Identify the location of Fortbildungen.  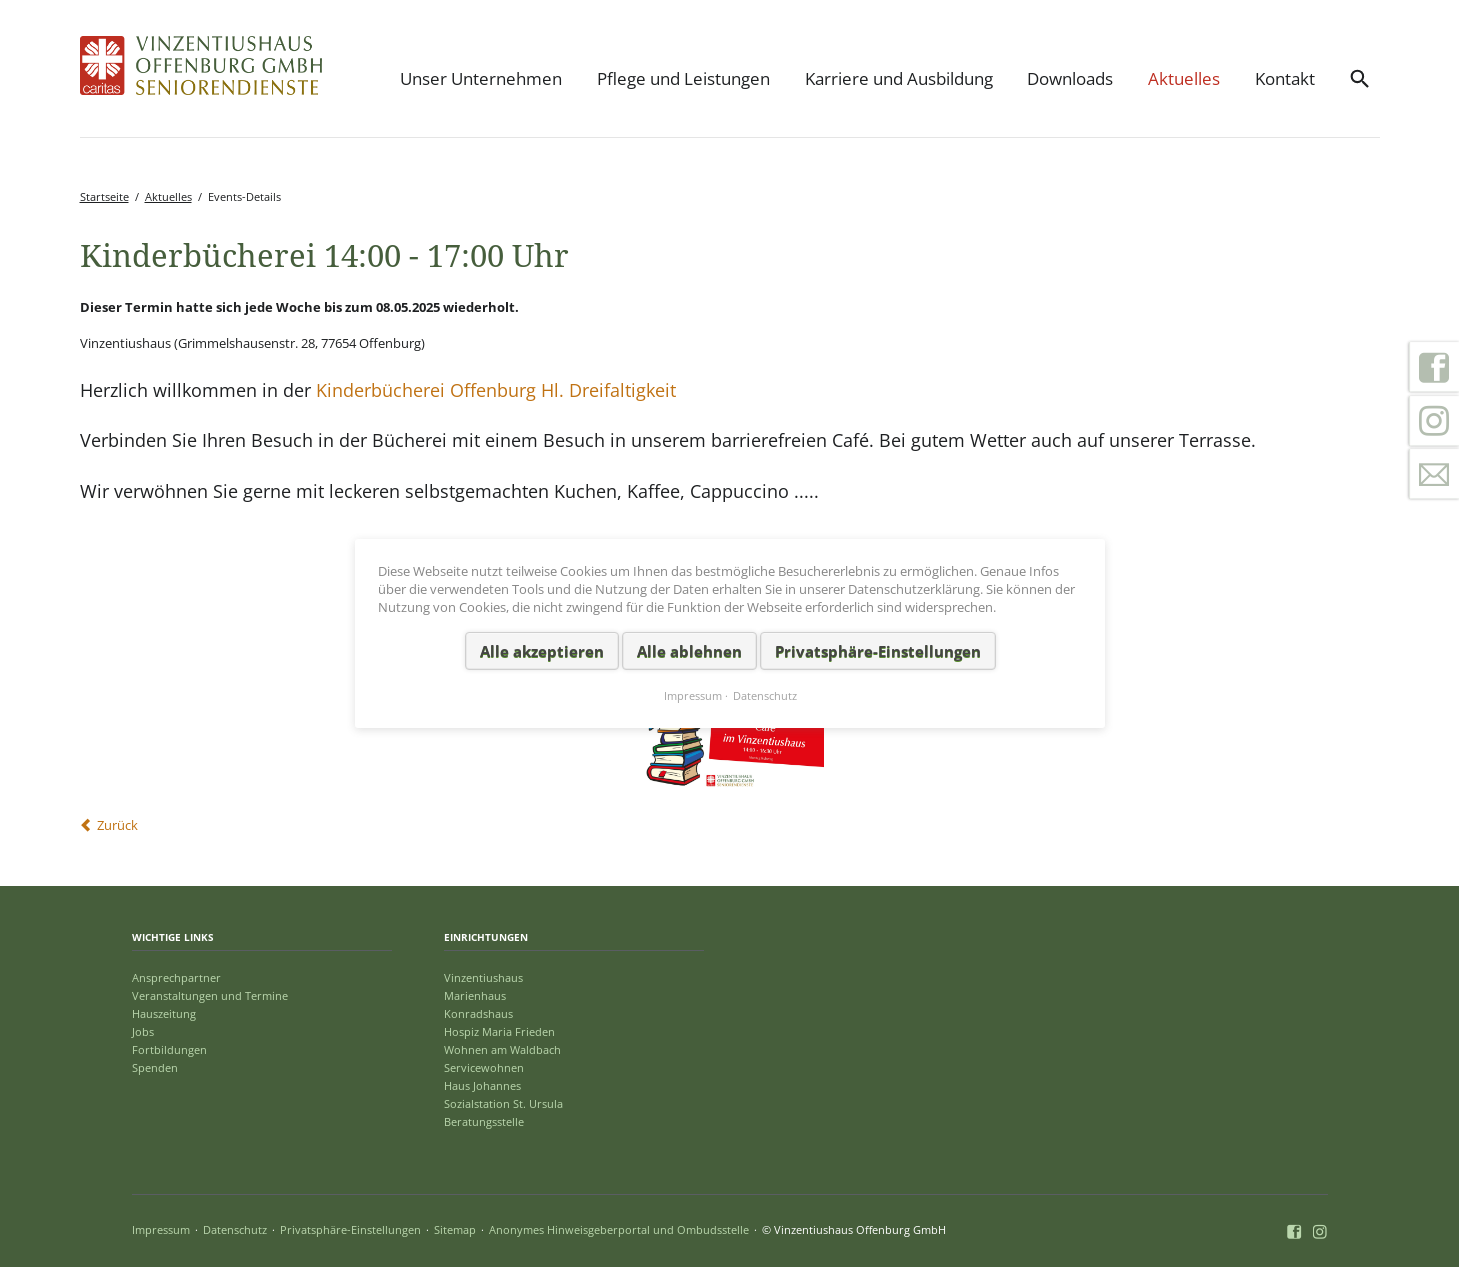
(169, 1049).